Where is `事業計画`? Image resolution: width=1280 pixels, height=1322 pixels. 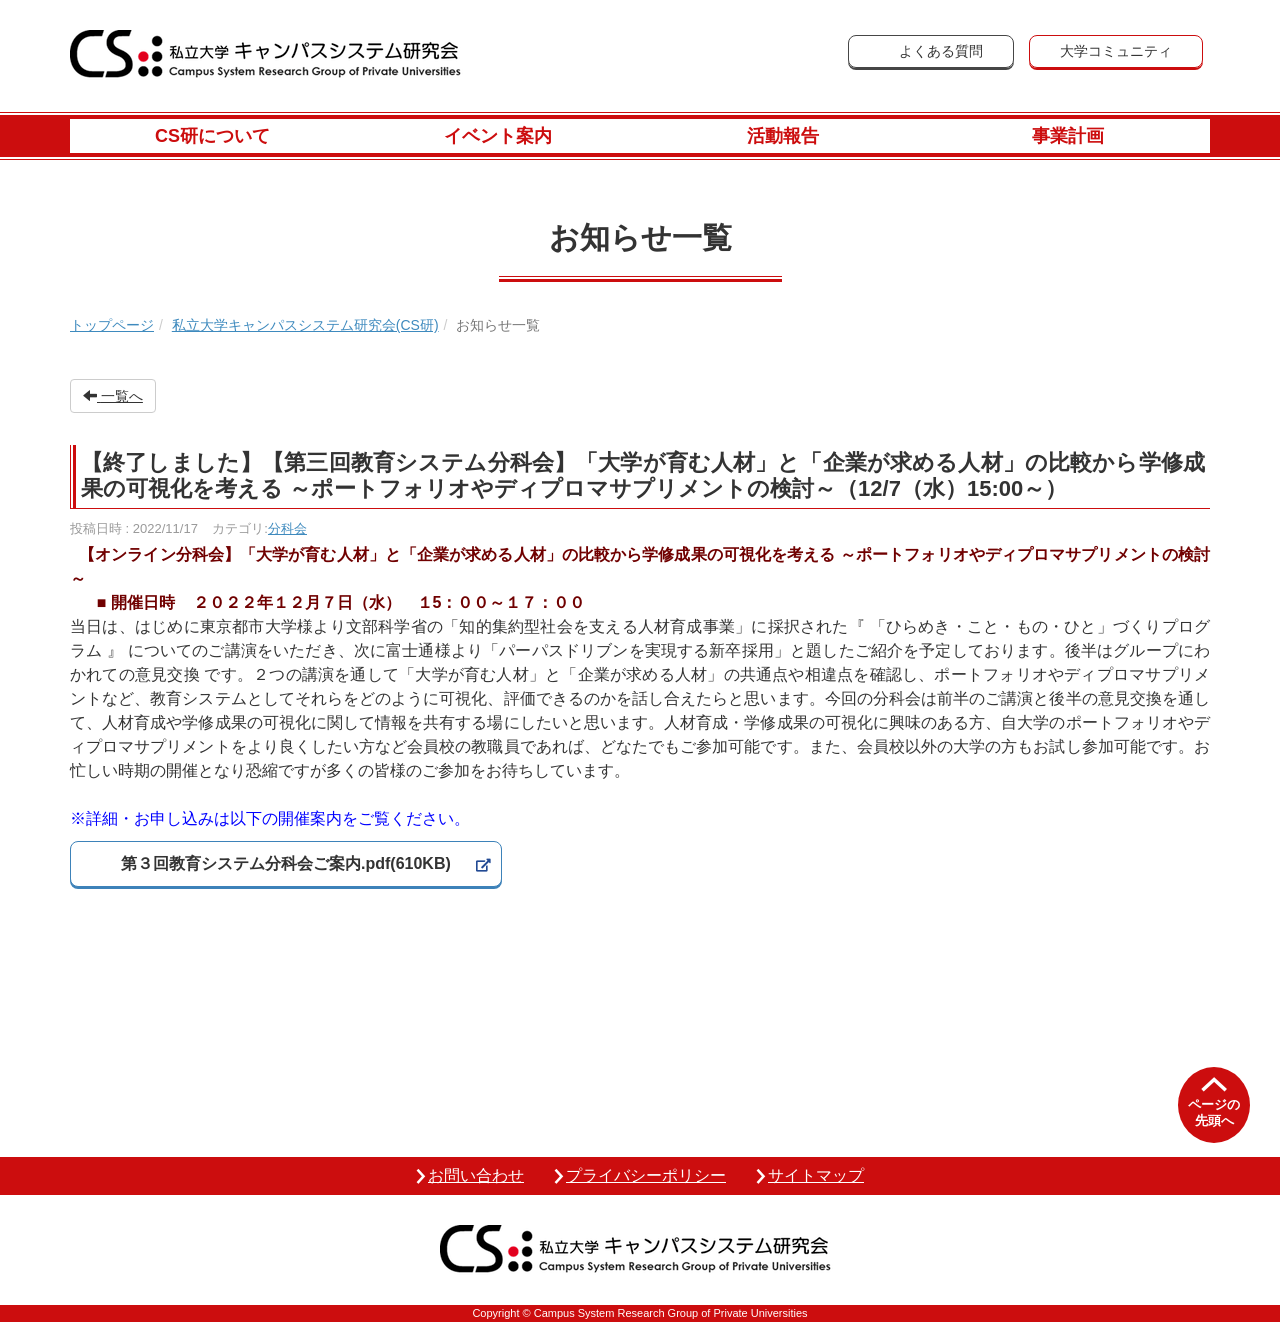
事業計画 is located at coordinates (1068, 136).